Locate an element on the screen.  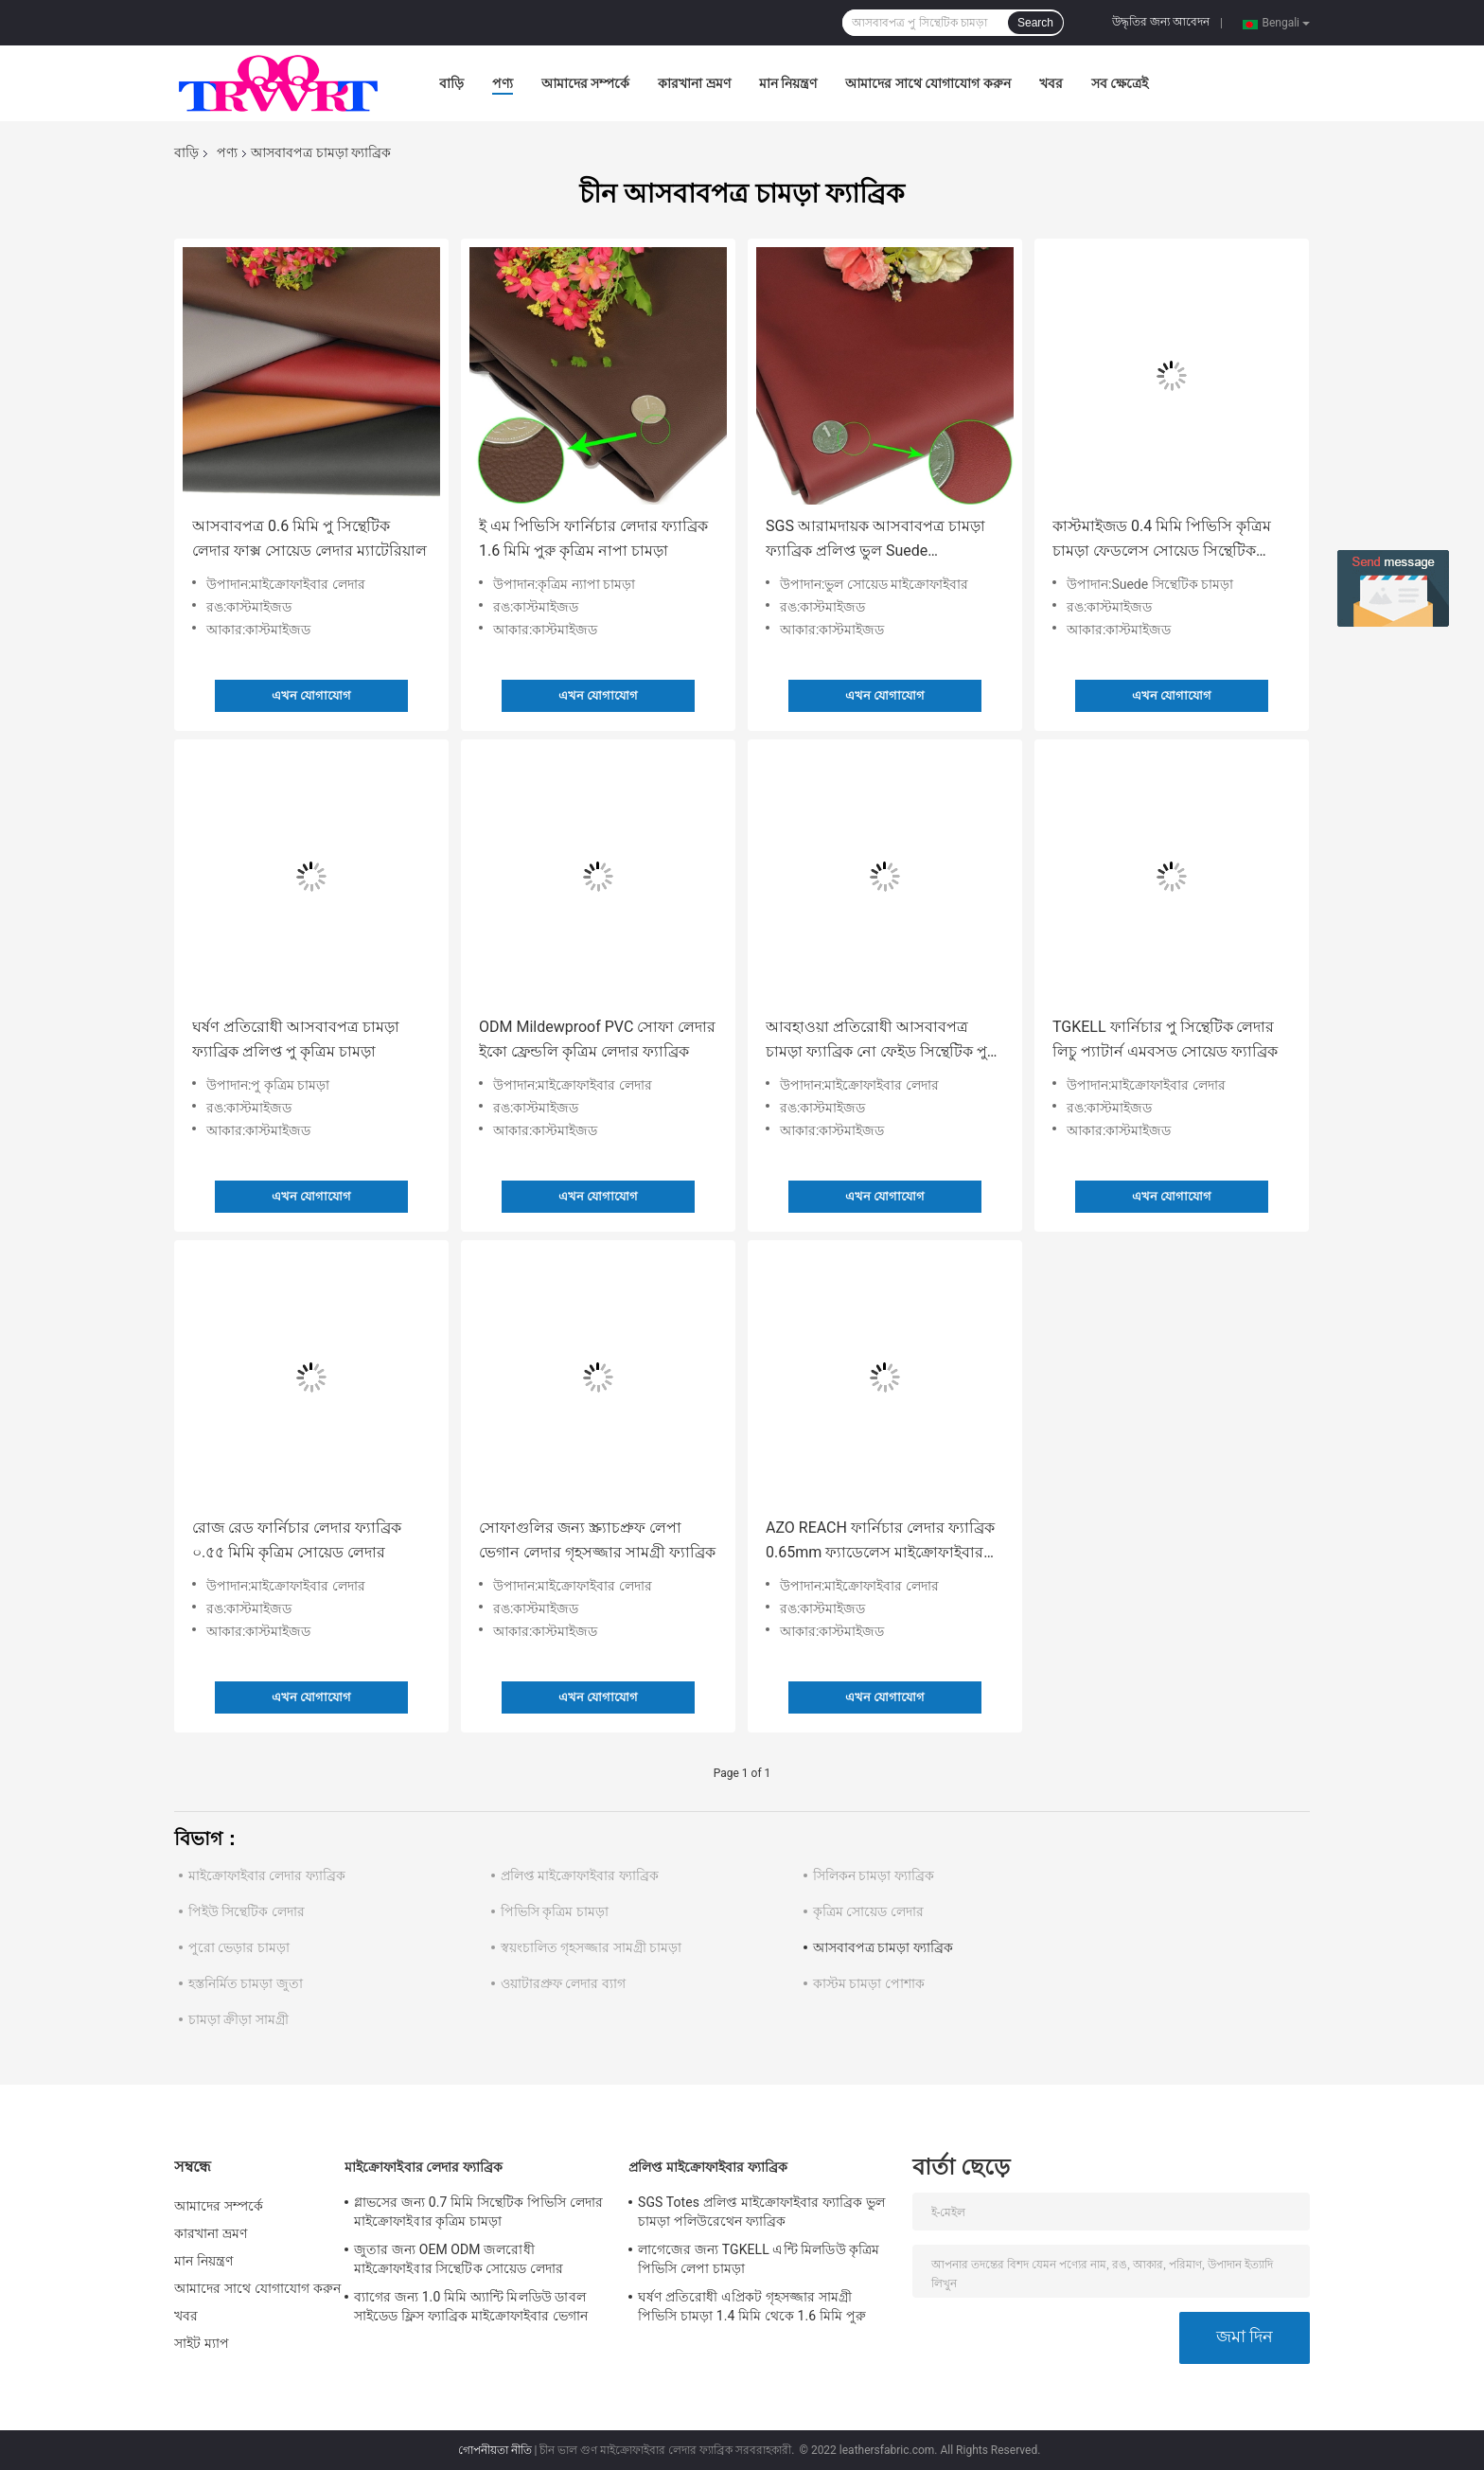
বাড়ি is located at coordinates (451, 83).